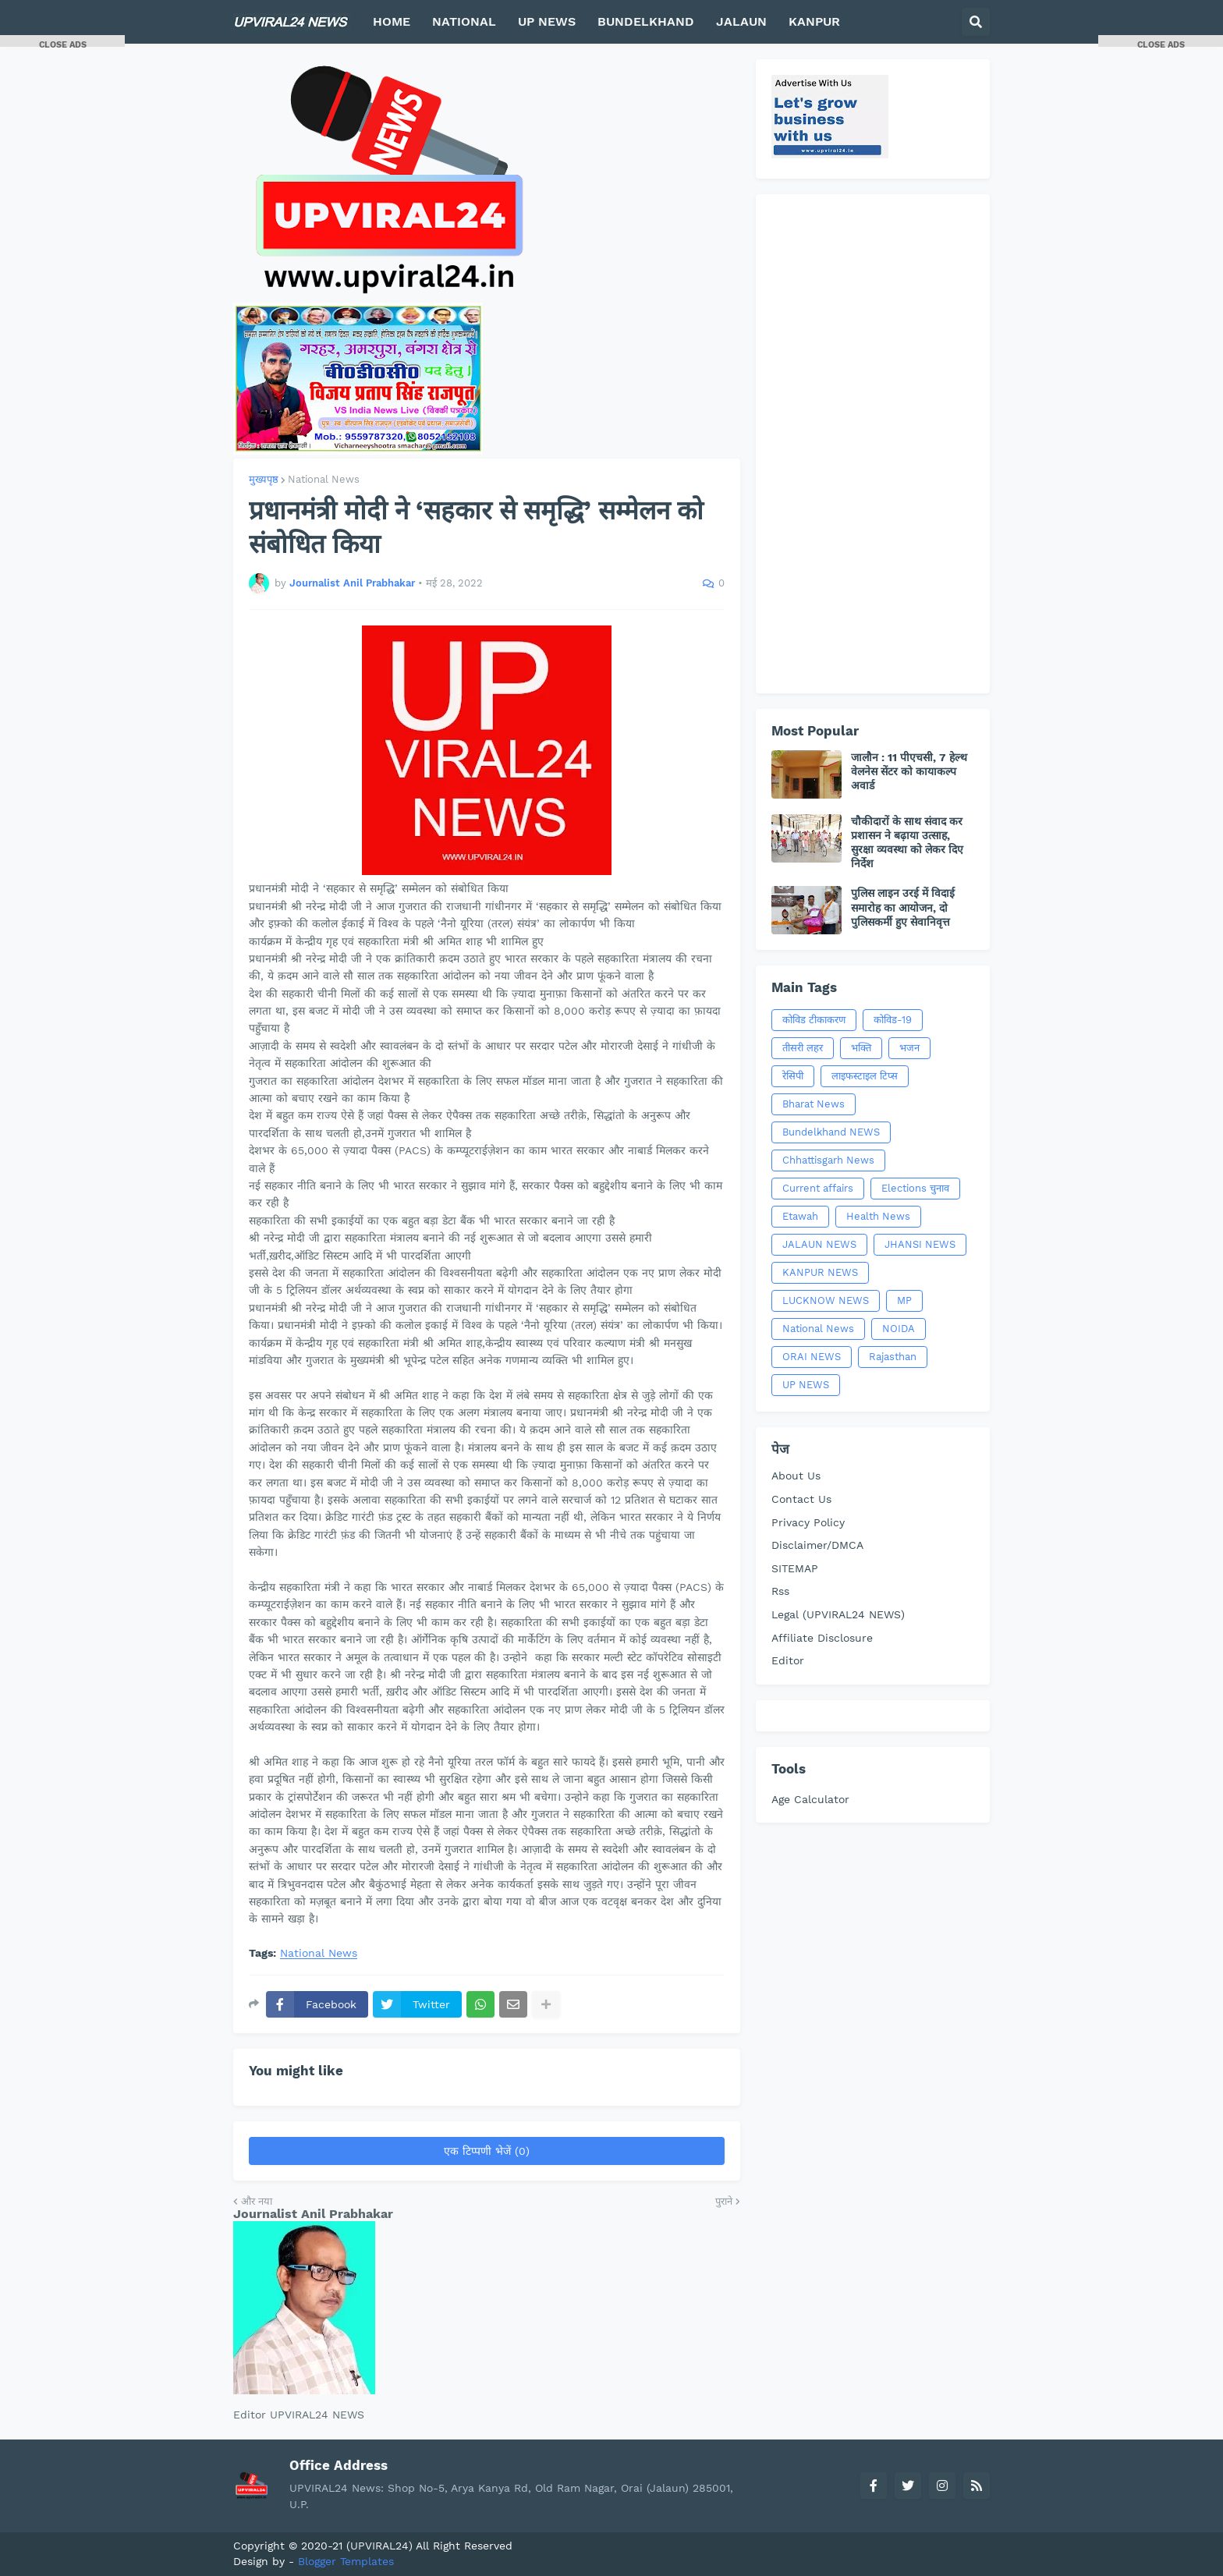 Image resolution: width=1223 pixels, height=2576 pixels. I want to click on Bundelkhand NEWS, so click(831, 1132).